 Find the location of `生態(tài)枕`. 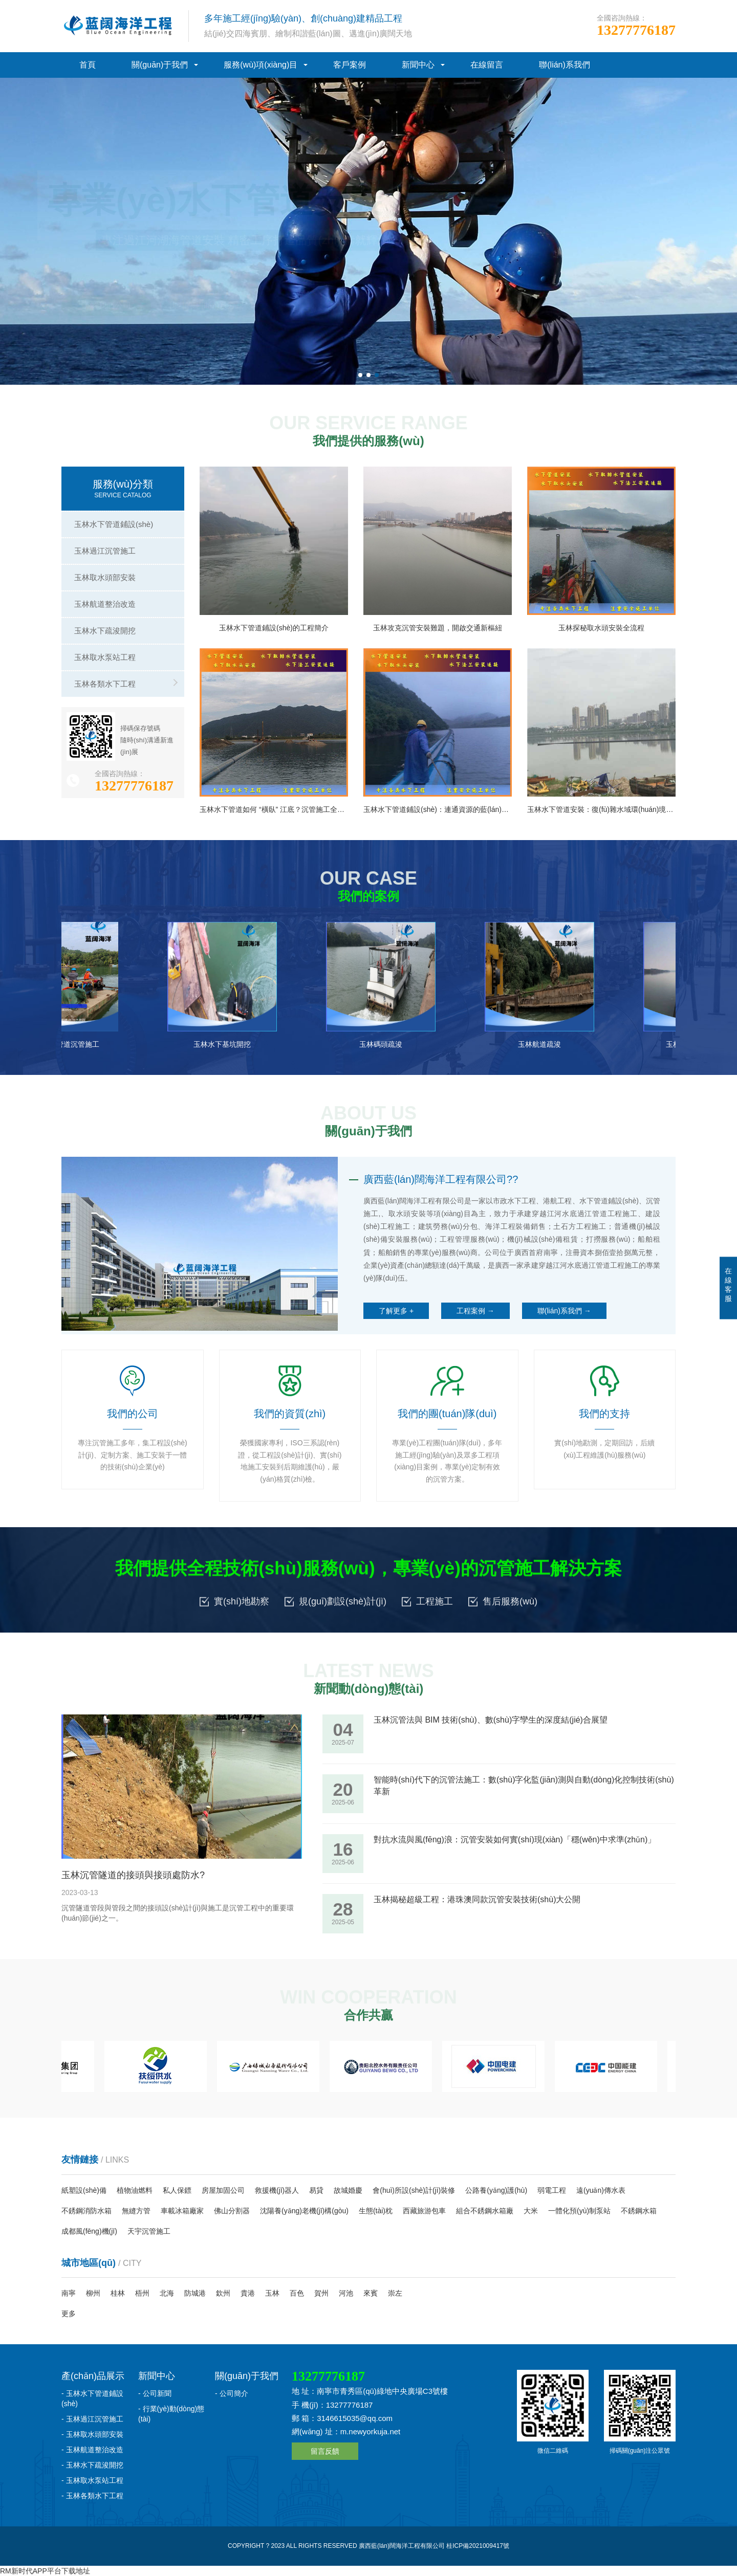

生態(tài)枕 is located at coordinates (376, 2211).